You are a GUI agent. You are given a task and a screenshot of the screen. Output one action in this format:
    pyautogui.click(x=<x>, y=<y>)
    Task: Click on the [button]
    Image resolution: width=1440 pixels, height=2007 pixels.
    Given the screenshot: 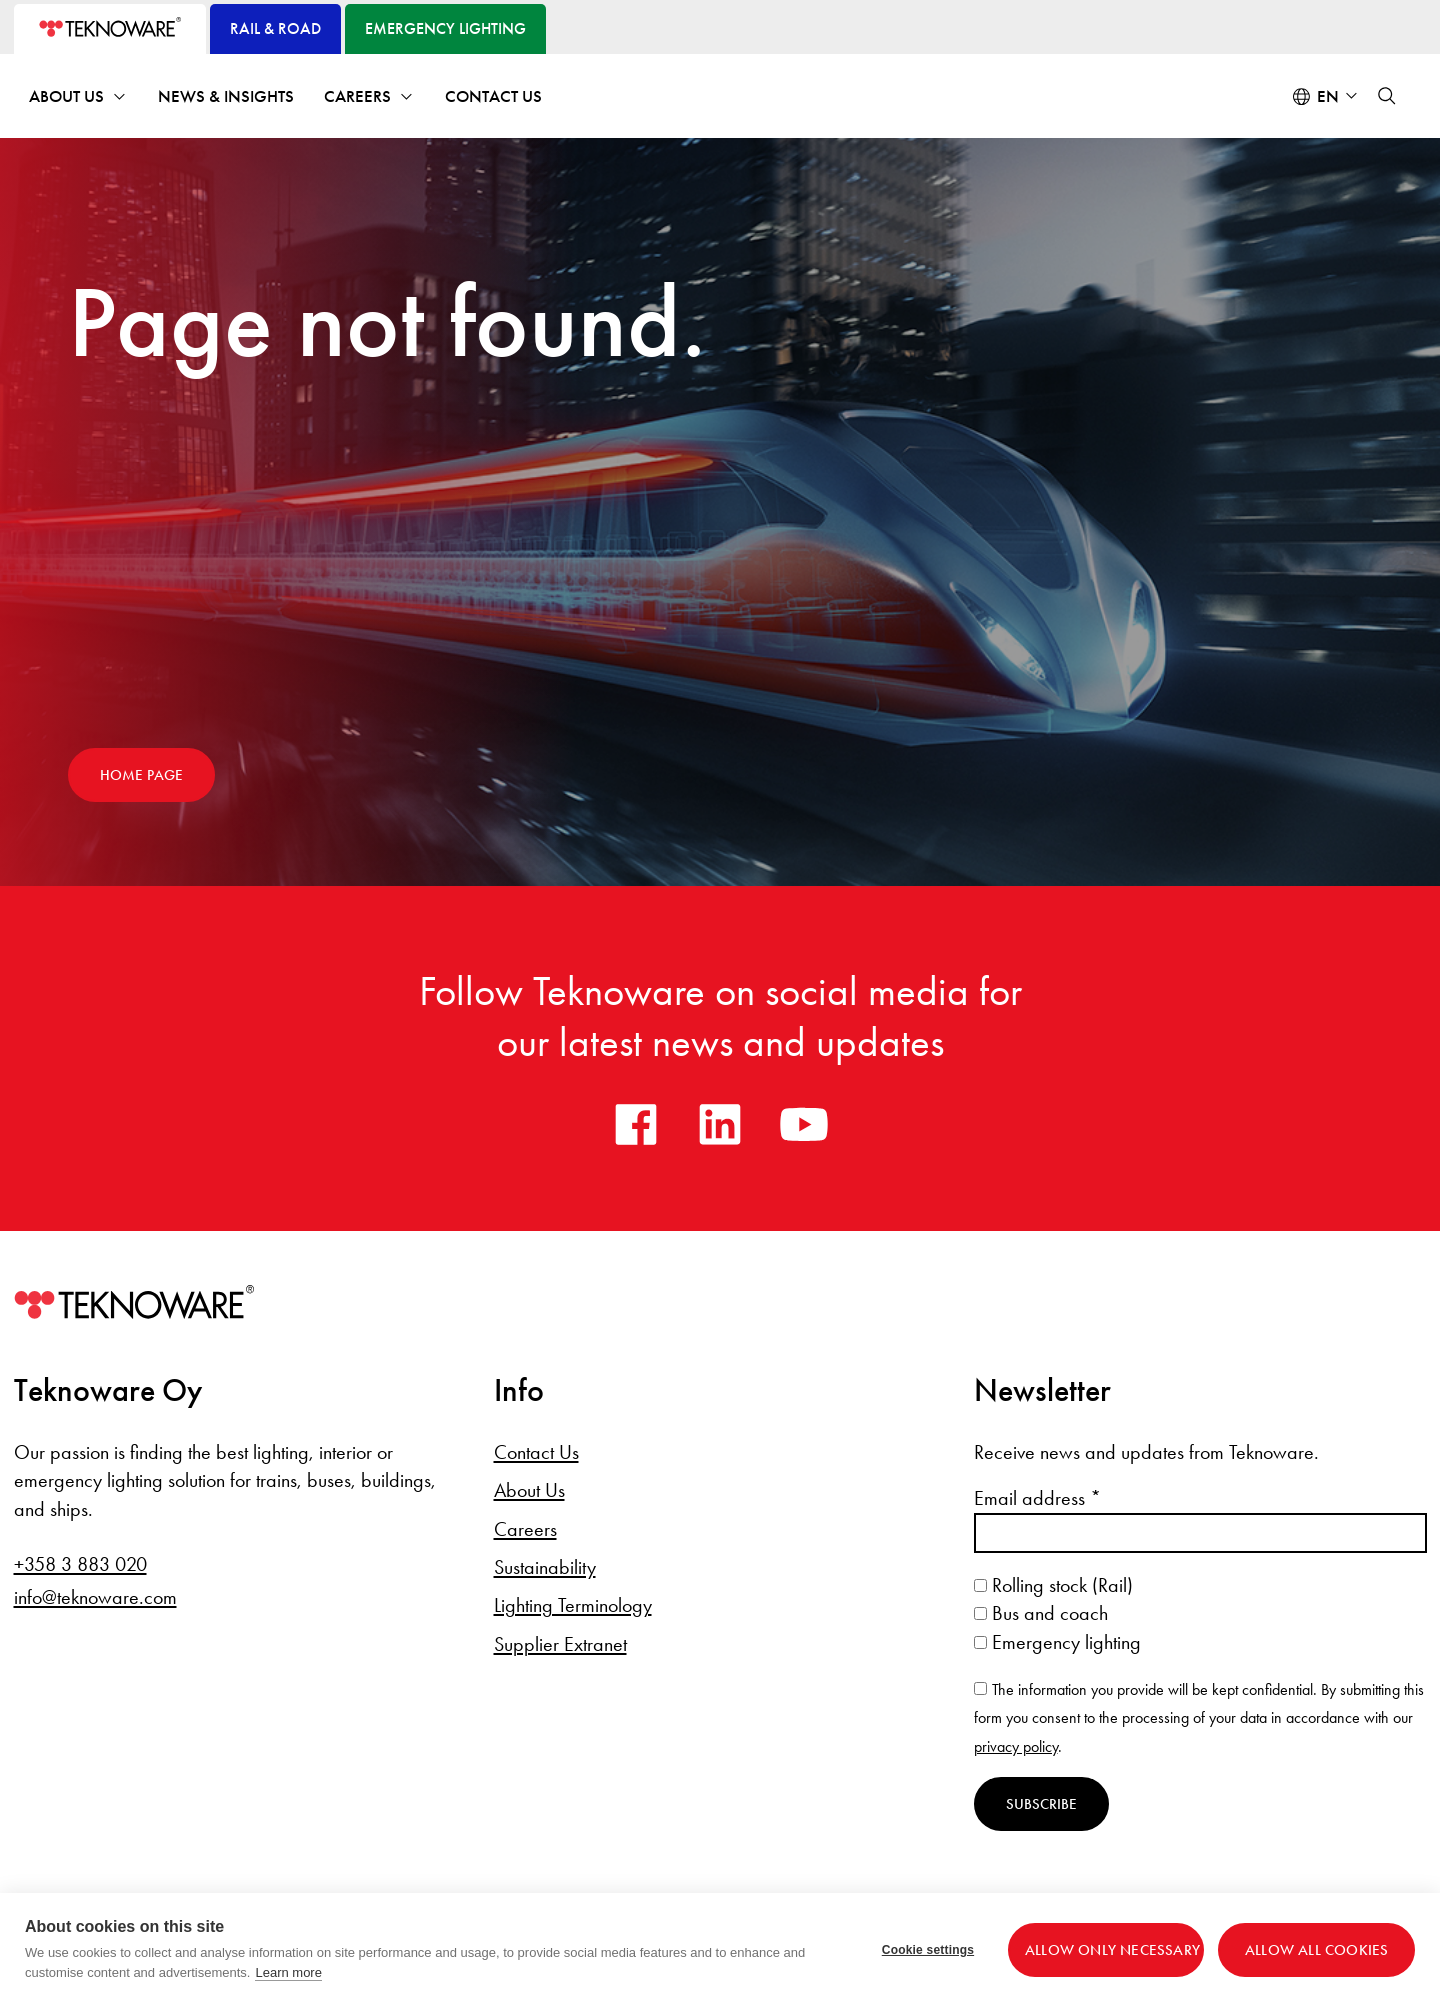 What is the action you would take?
    pyautogui.click(x=1387, y=96)
    